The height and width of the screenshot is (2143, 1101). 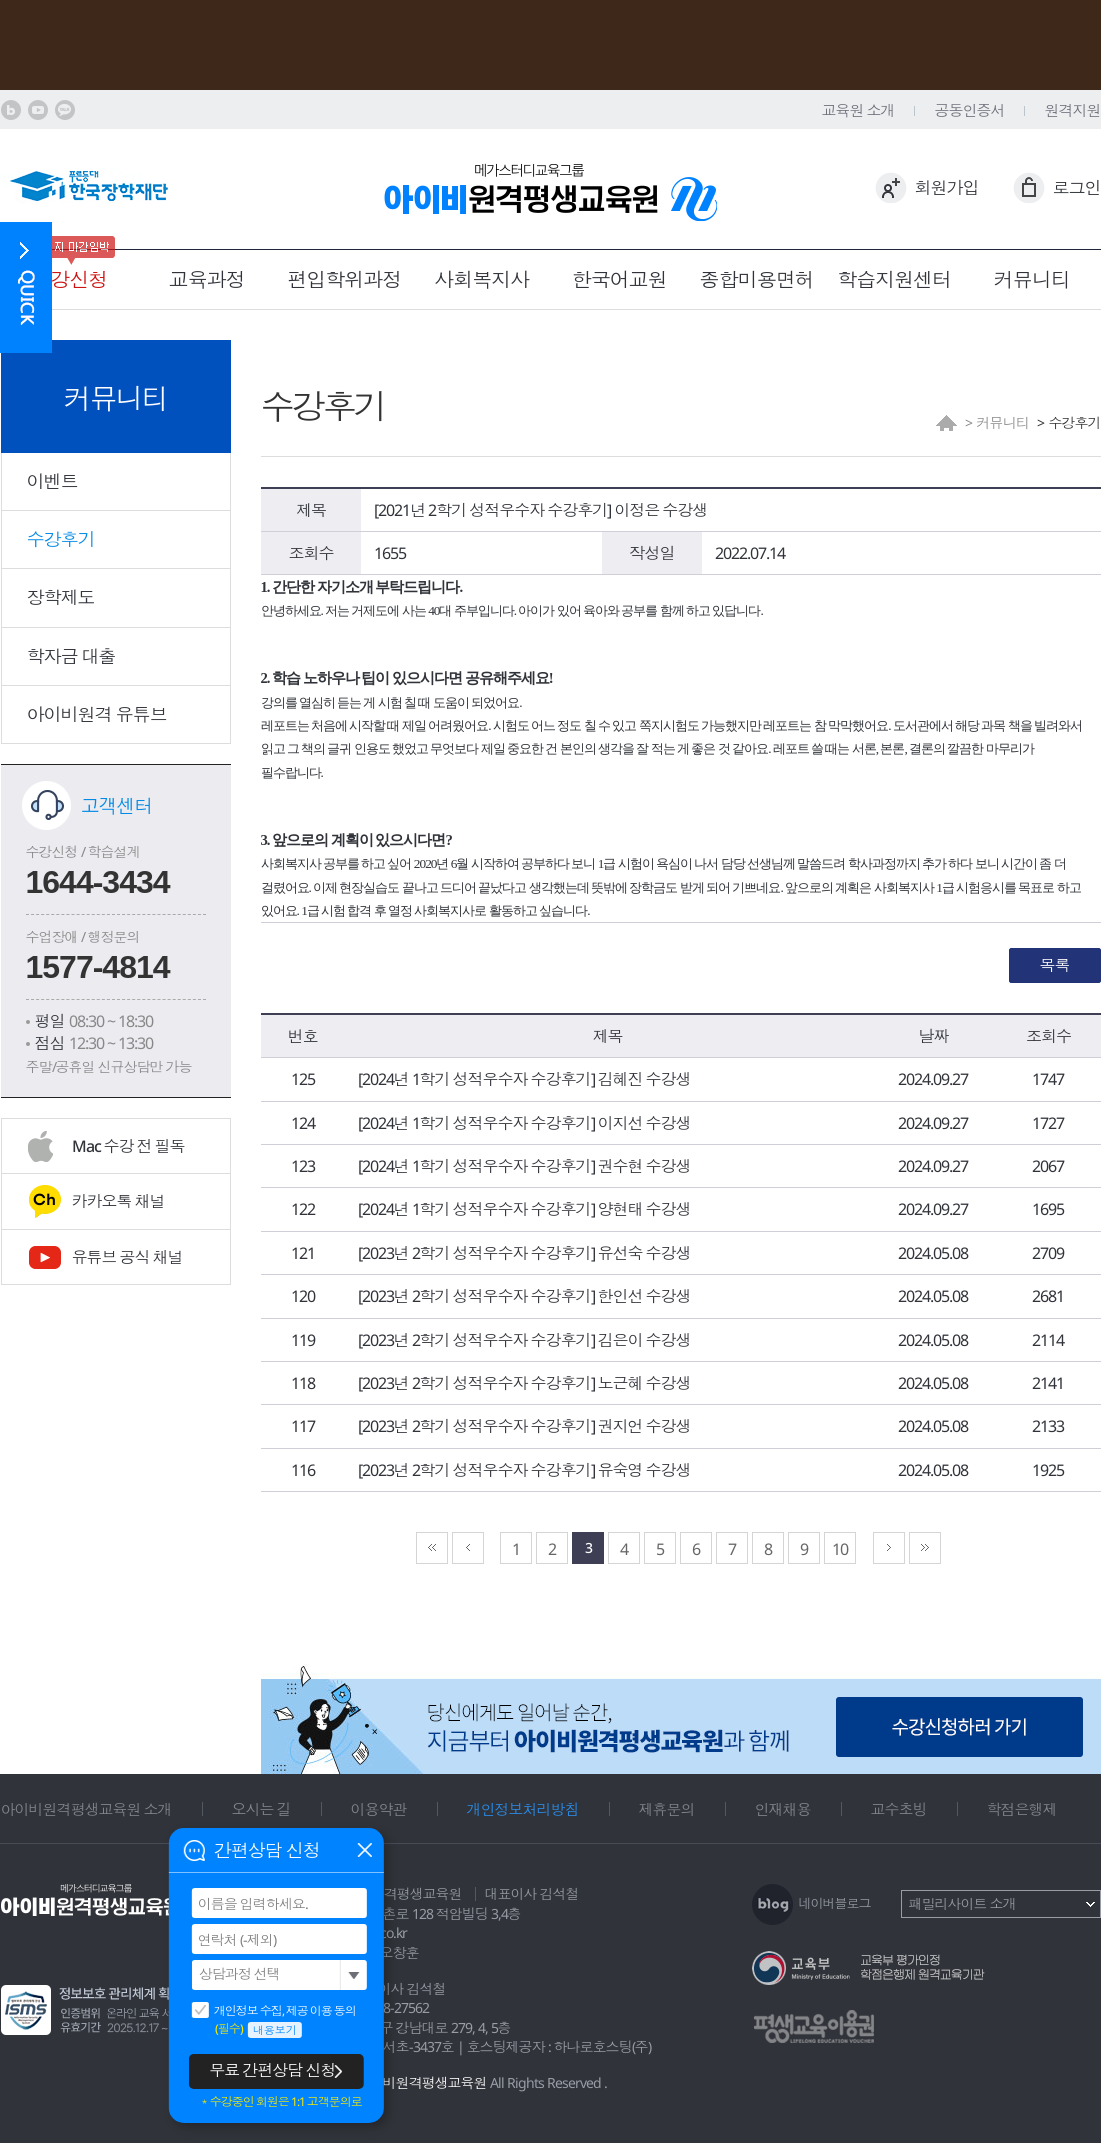 I want to click on 한국어교원, so click(x=619, y=279).